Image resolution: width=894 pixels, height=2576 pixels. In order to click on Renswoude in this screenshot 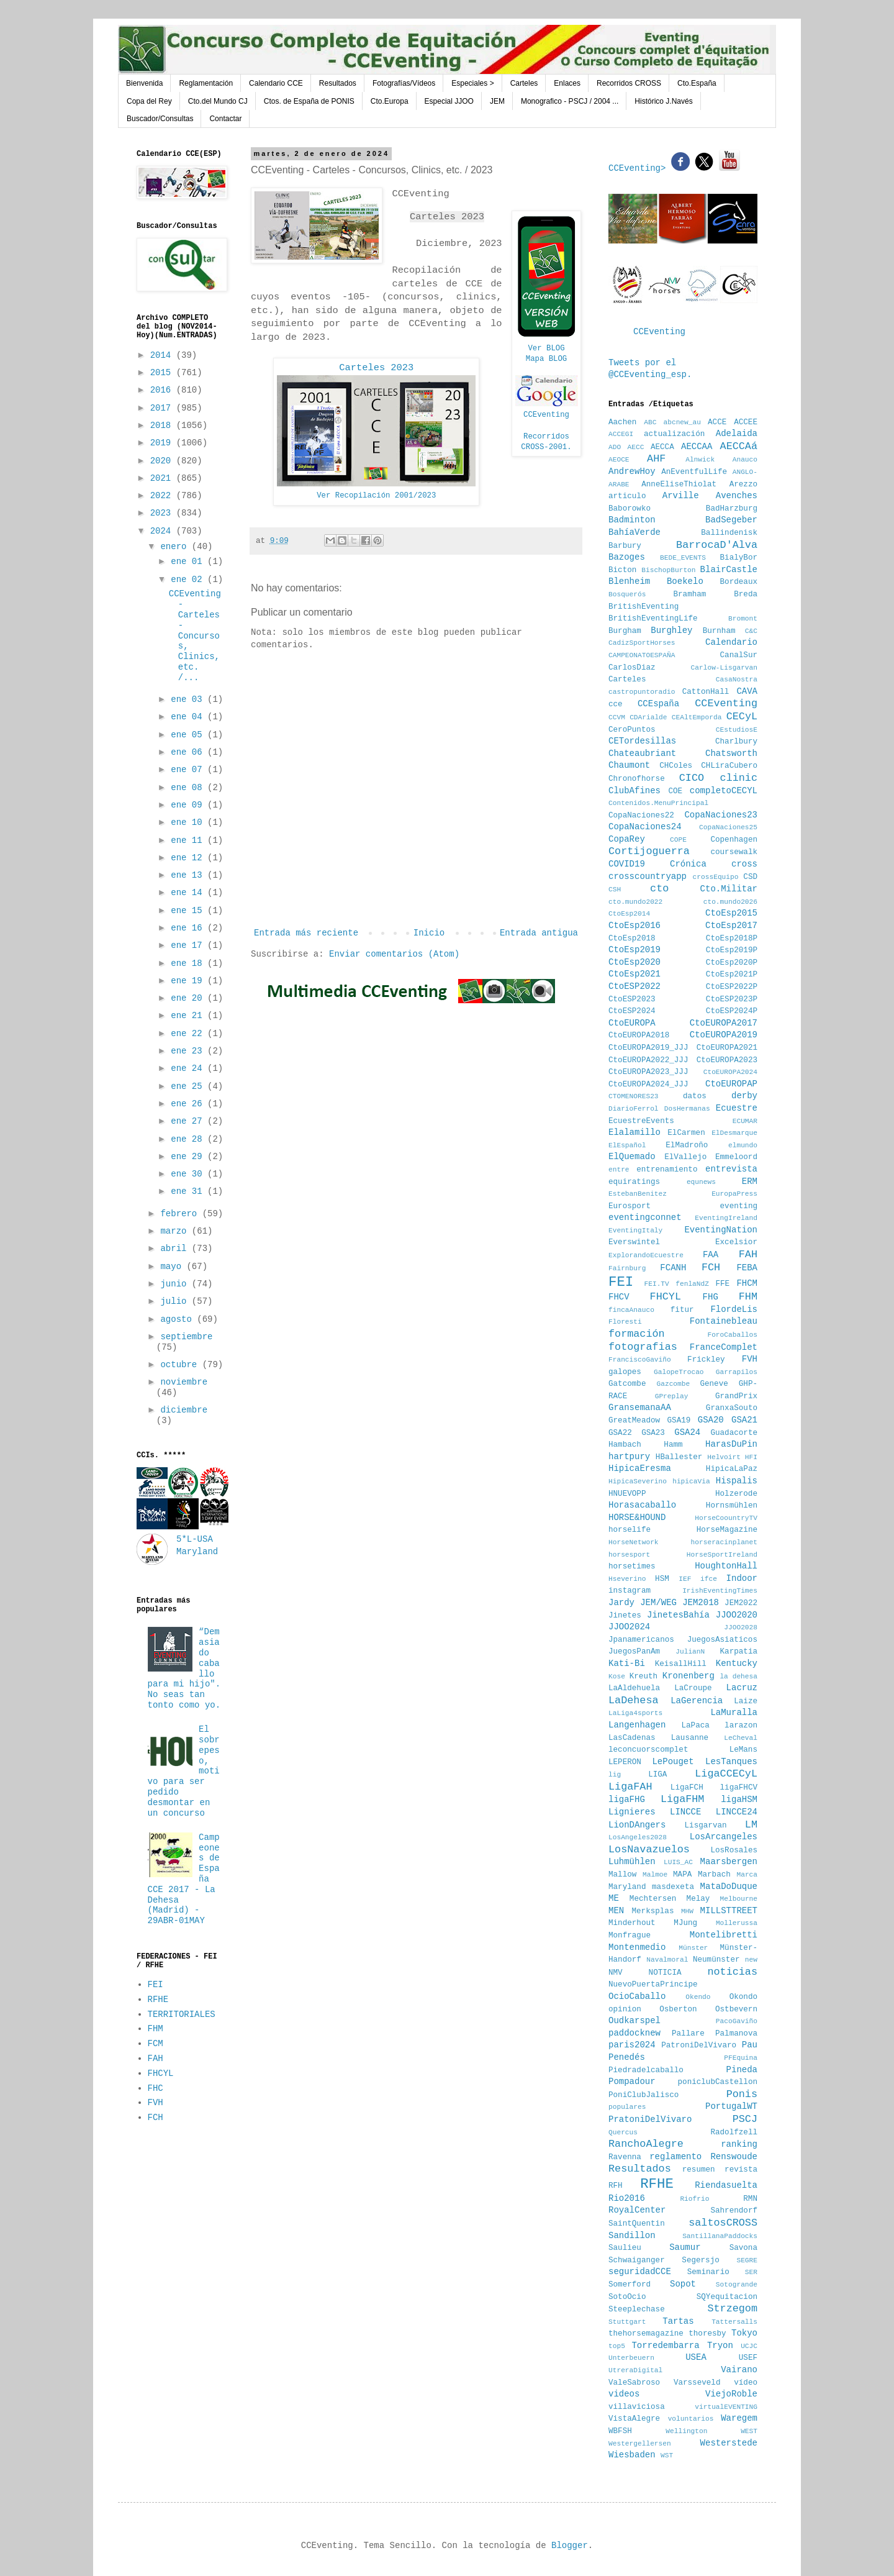, I will do `click(733, 2157)`.